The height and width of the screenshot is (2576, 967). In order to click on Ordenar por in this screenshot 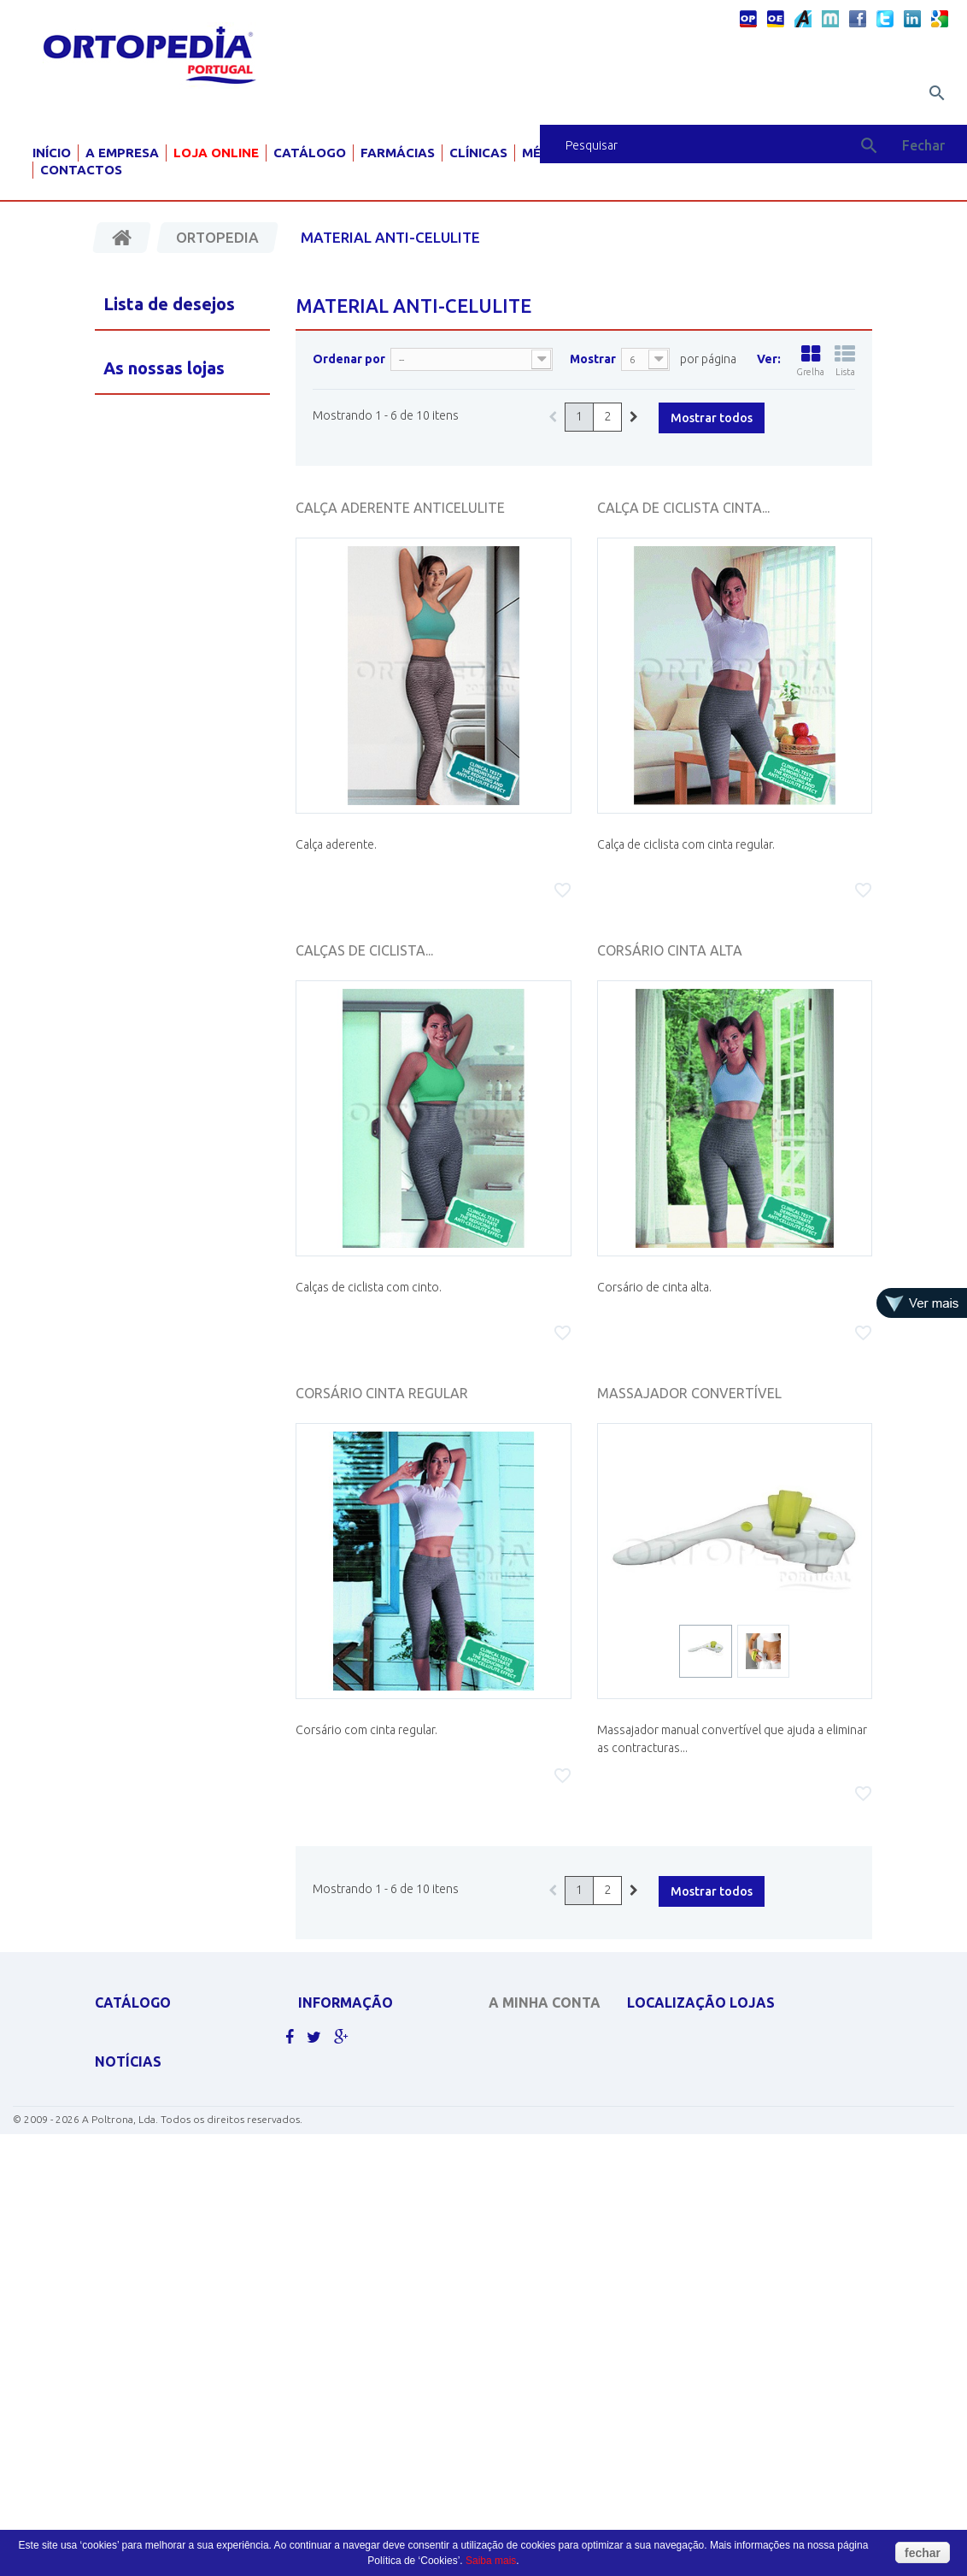, I will do `click(349, 359)`.